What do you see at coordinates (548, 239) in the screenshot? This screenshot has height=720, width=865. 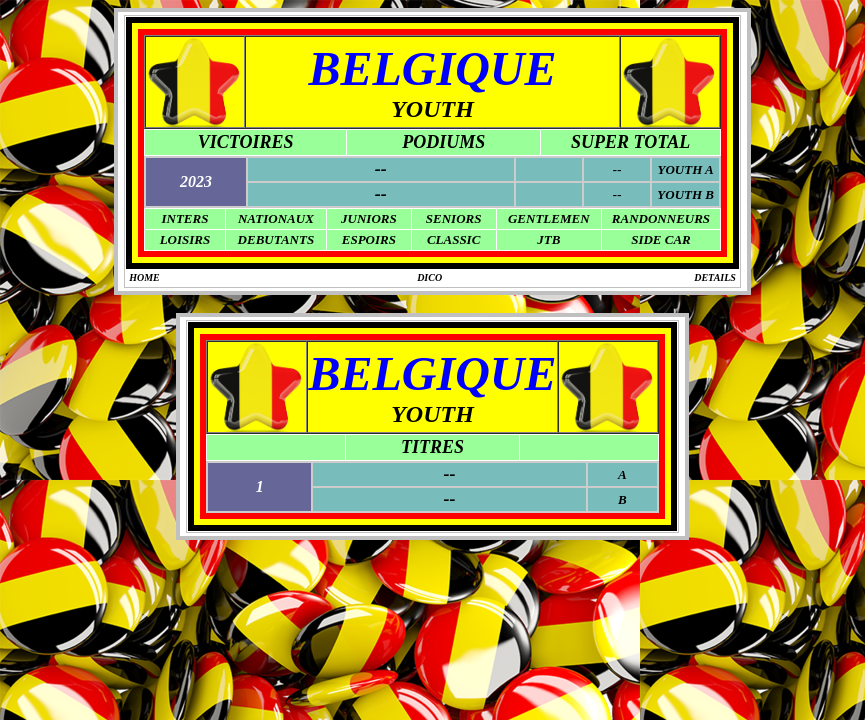 I see `JTB` at bounding box center [548, 239].